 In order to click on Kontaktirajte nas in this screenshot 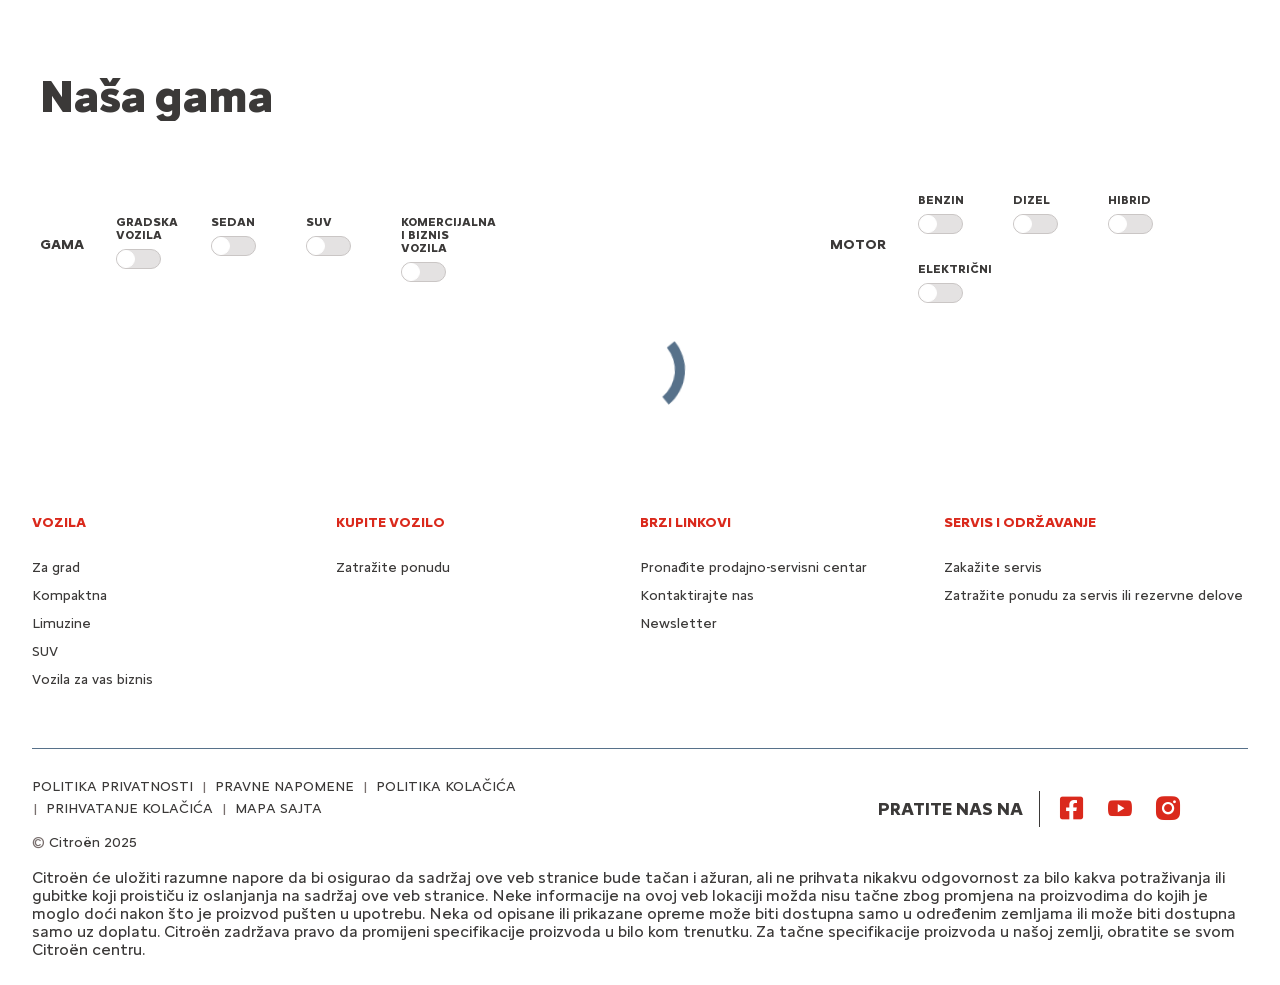, I will do `click(697, 595)`.